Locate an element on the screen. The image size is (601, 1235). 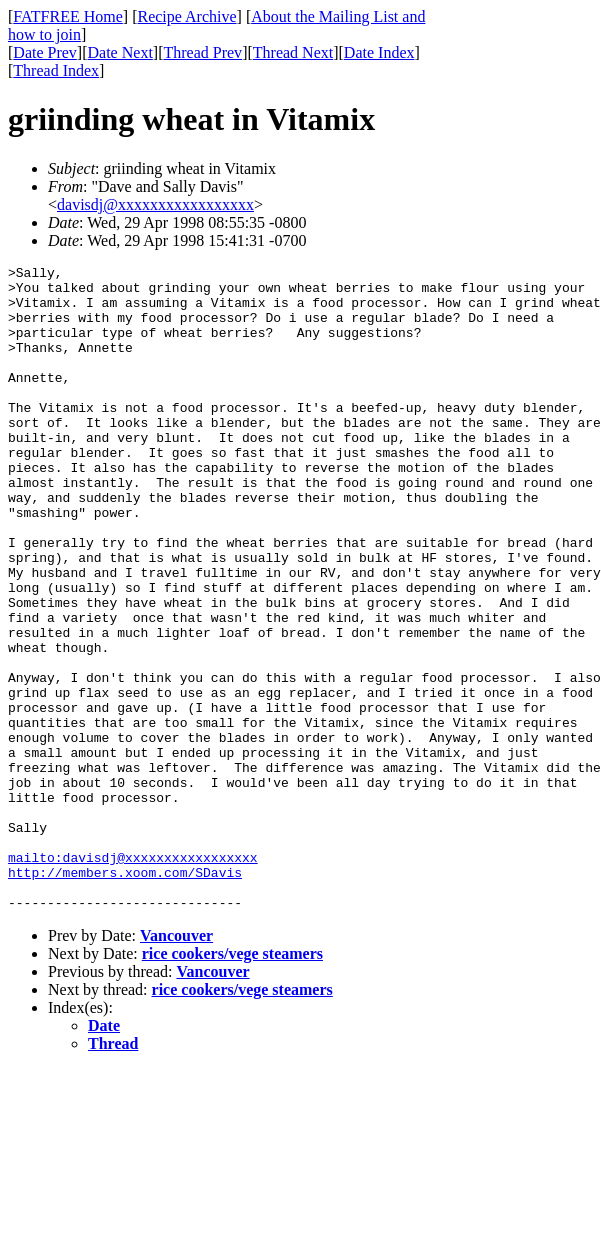
Date Index is located at coordinates (379, 52).